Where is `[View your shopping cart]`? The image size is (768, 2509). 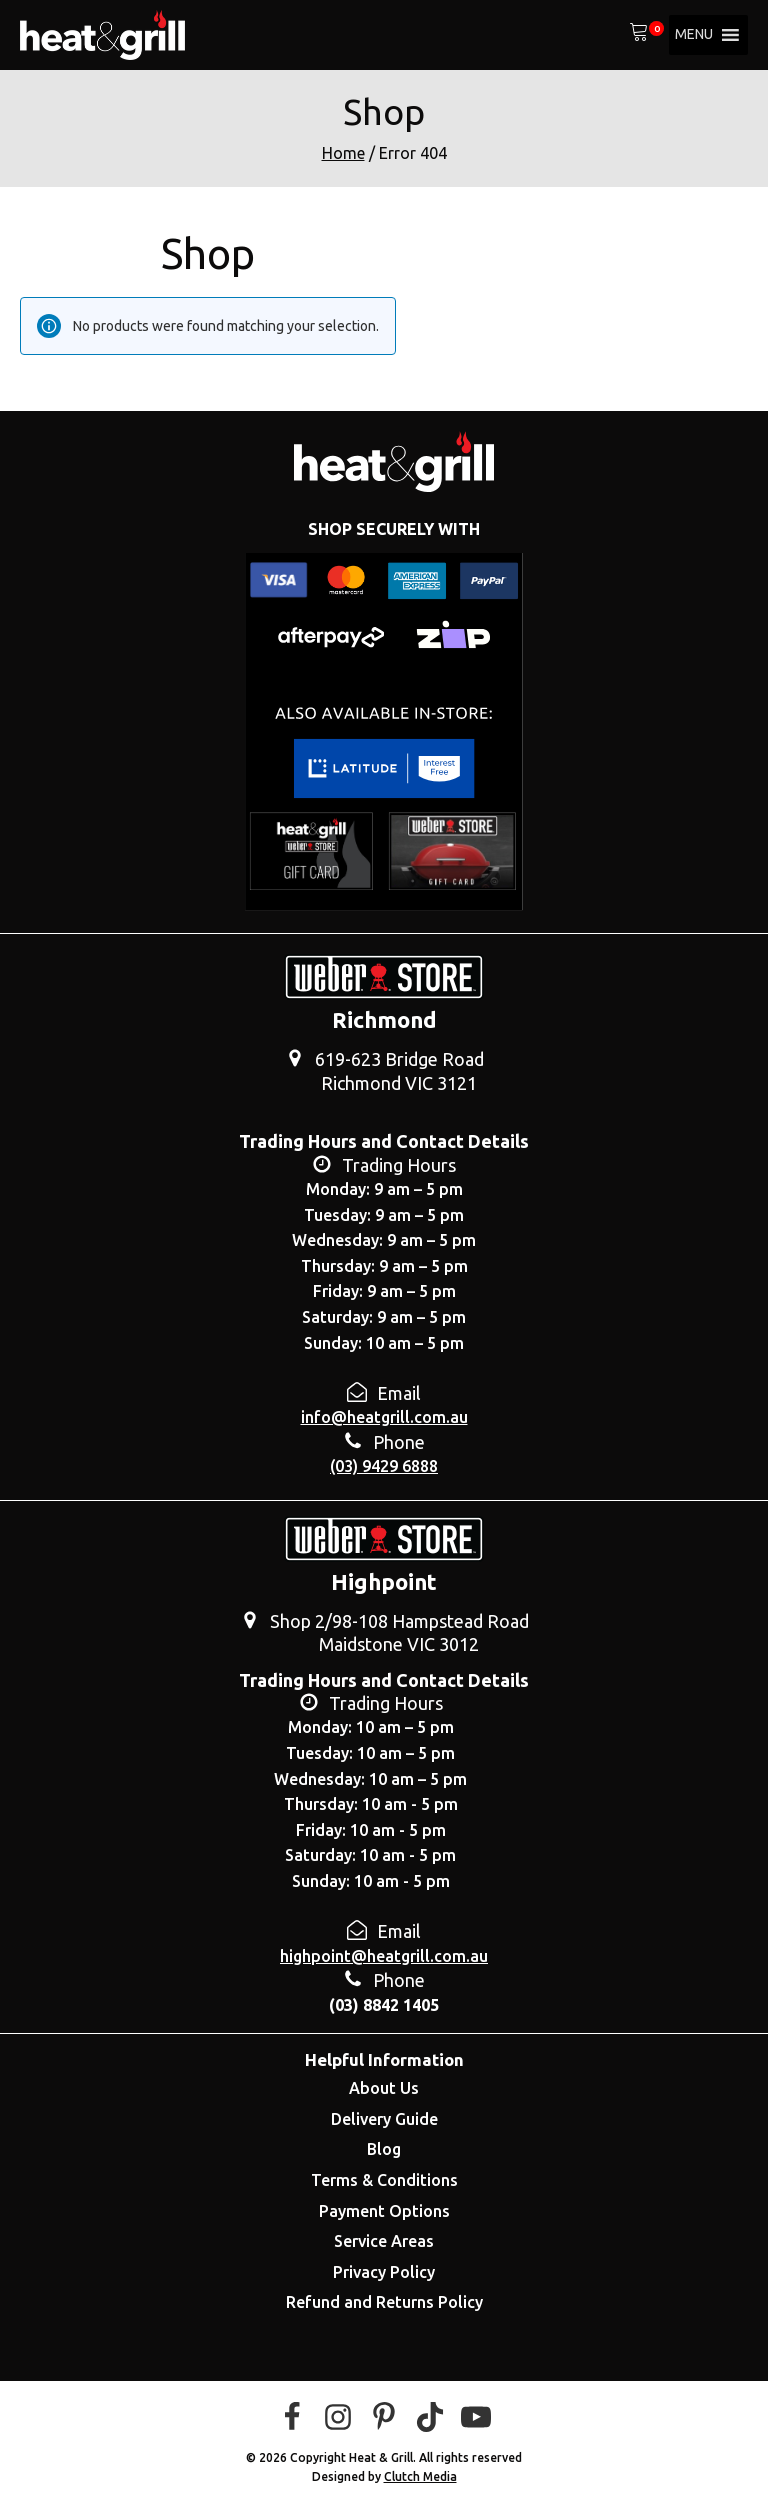 [View your shopping cart] is located at coordinates (639, 35).